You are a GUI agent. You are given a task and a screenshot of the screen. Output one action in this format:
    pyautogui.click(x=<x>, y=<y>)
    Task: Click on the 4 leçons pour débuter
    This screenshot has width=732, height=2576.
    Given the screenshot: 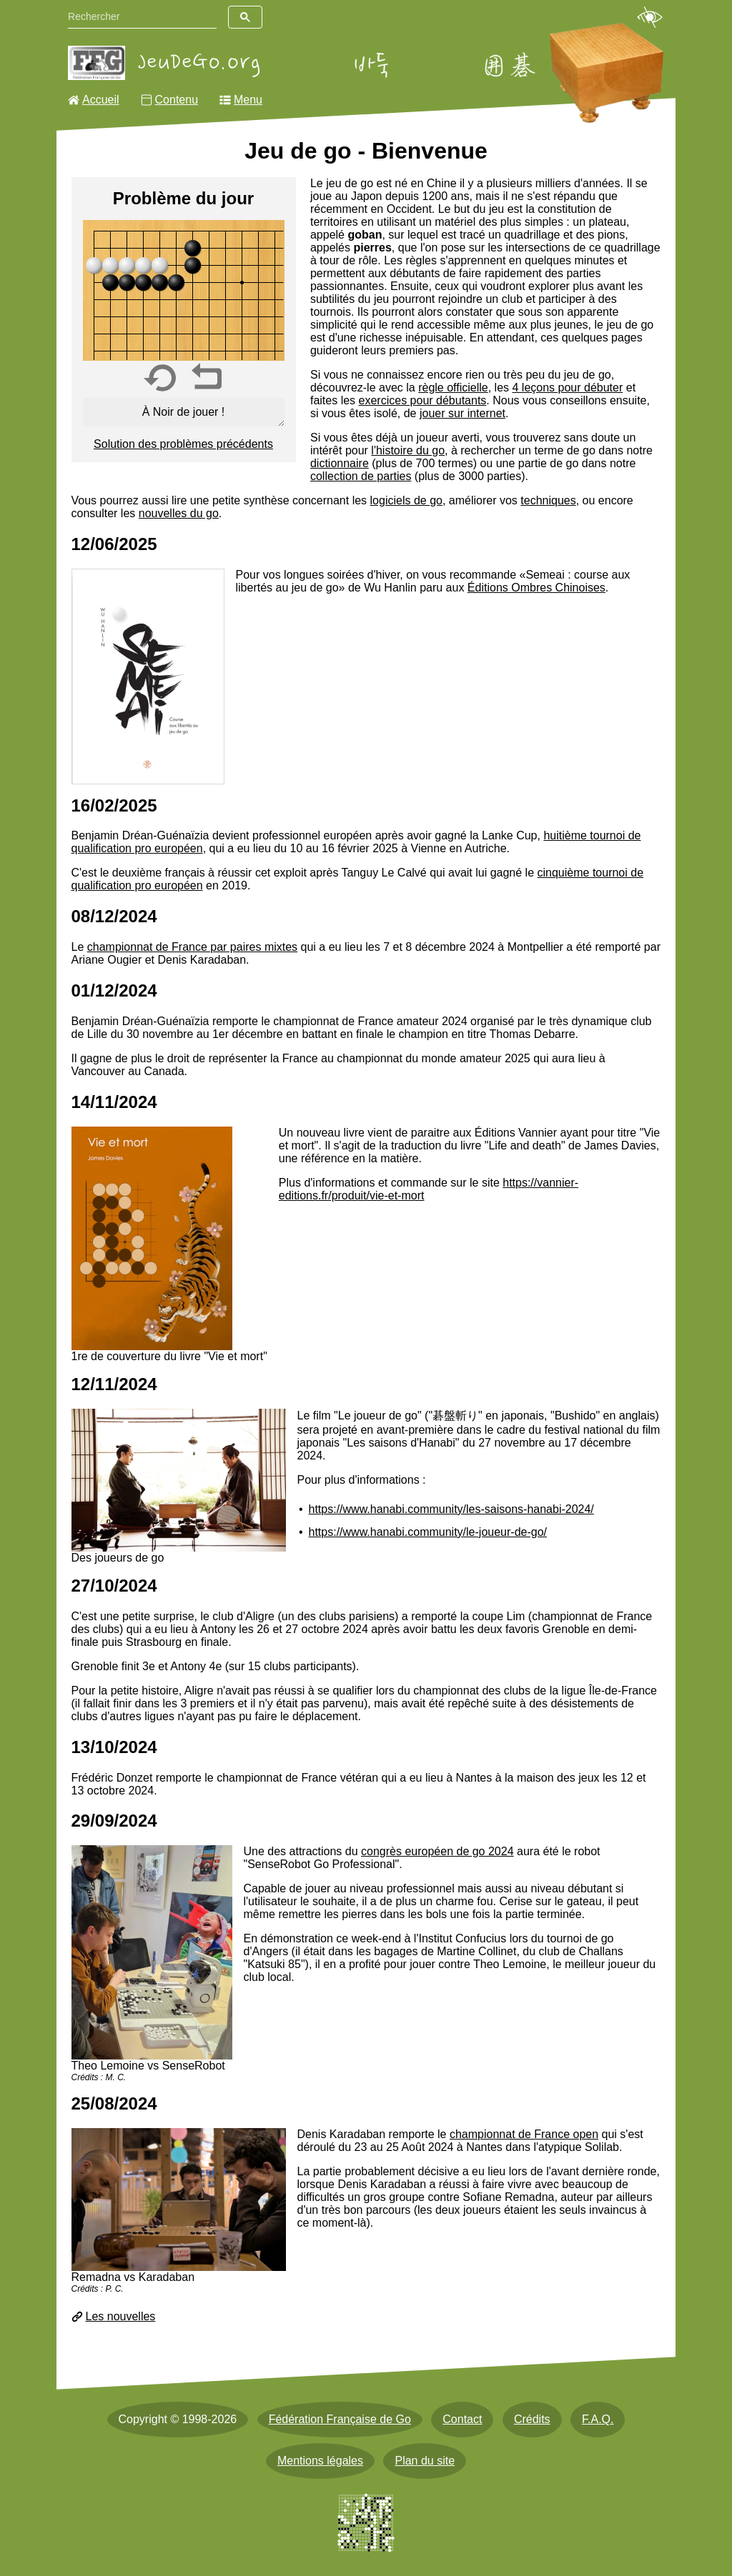 What is the action you would take?
    pyautogui.click(x=568, y=387)
    